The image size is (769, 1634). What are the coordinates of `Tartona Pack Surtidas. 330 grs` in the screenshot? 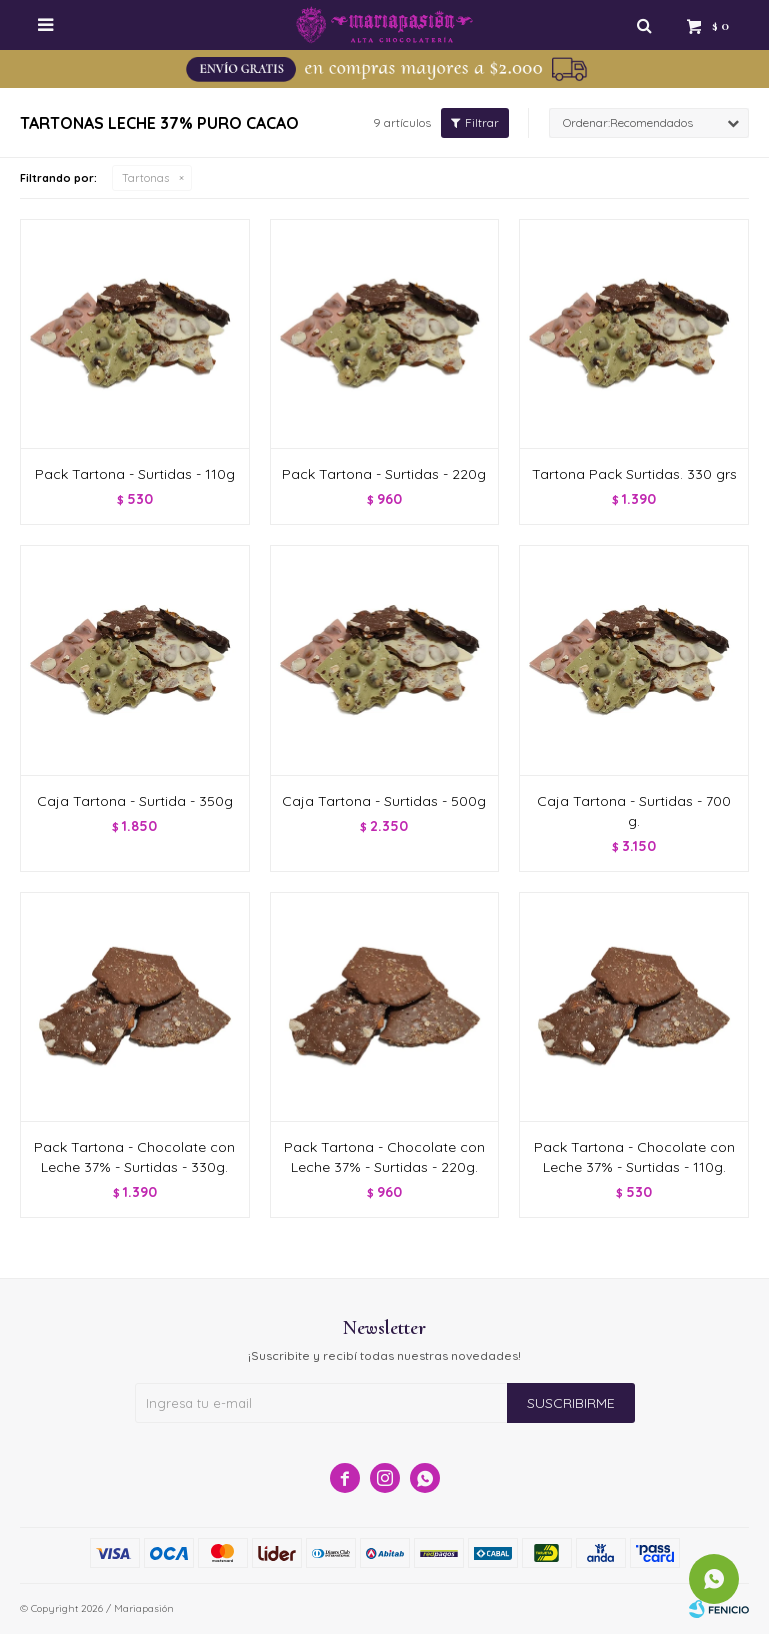 It's located at (634, 474).